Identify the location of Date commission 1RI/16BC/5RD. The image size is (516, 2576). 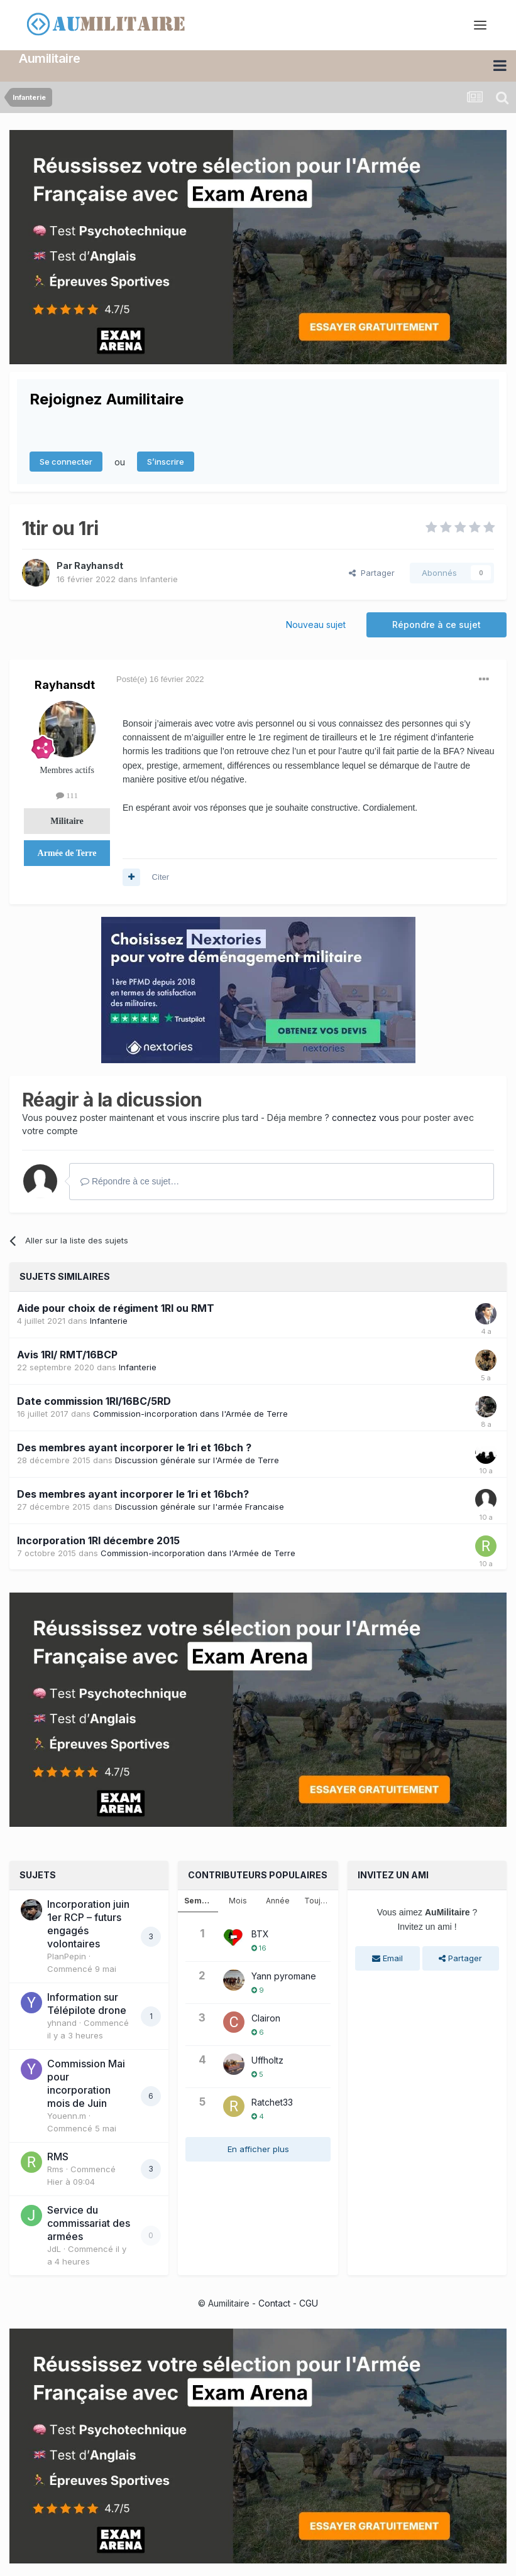
(94, 1401).